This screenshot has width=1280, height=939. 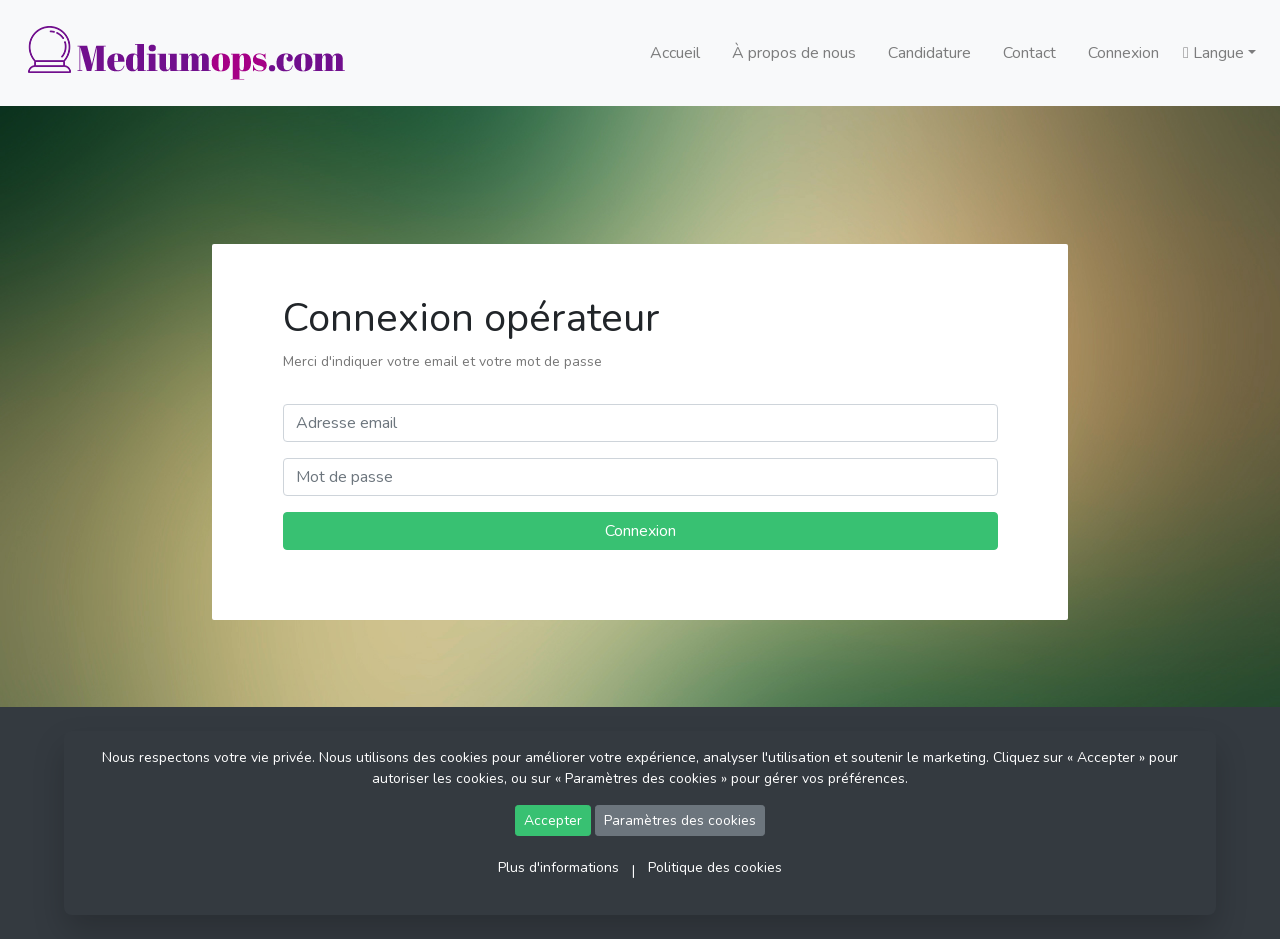 I want to click on Plus d'informations, so click(x=558, y=867).